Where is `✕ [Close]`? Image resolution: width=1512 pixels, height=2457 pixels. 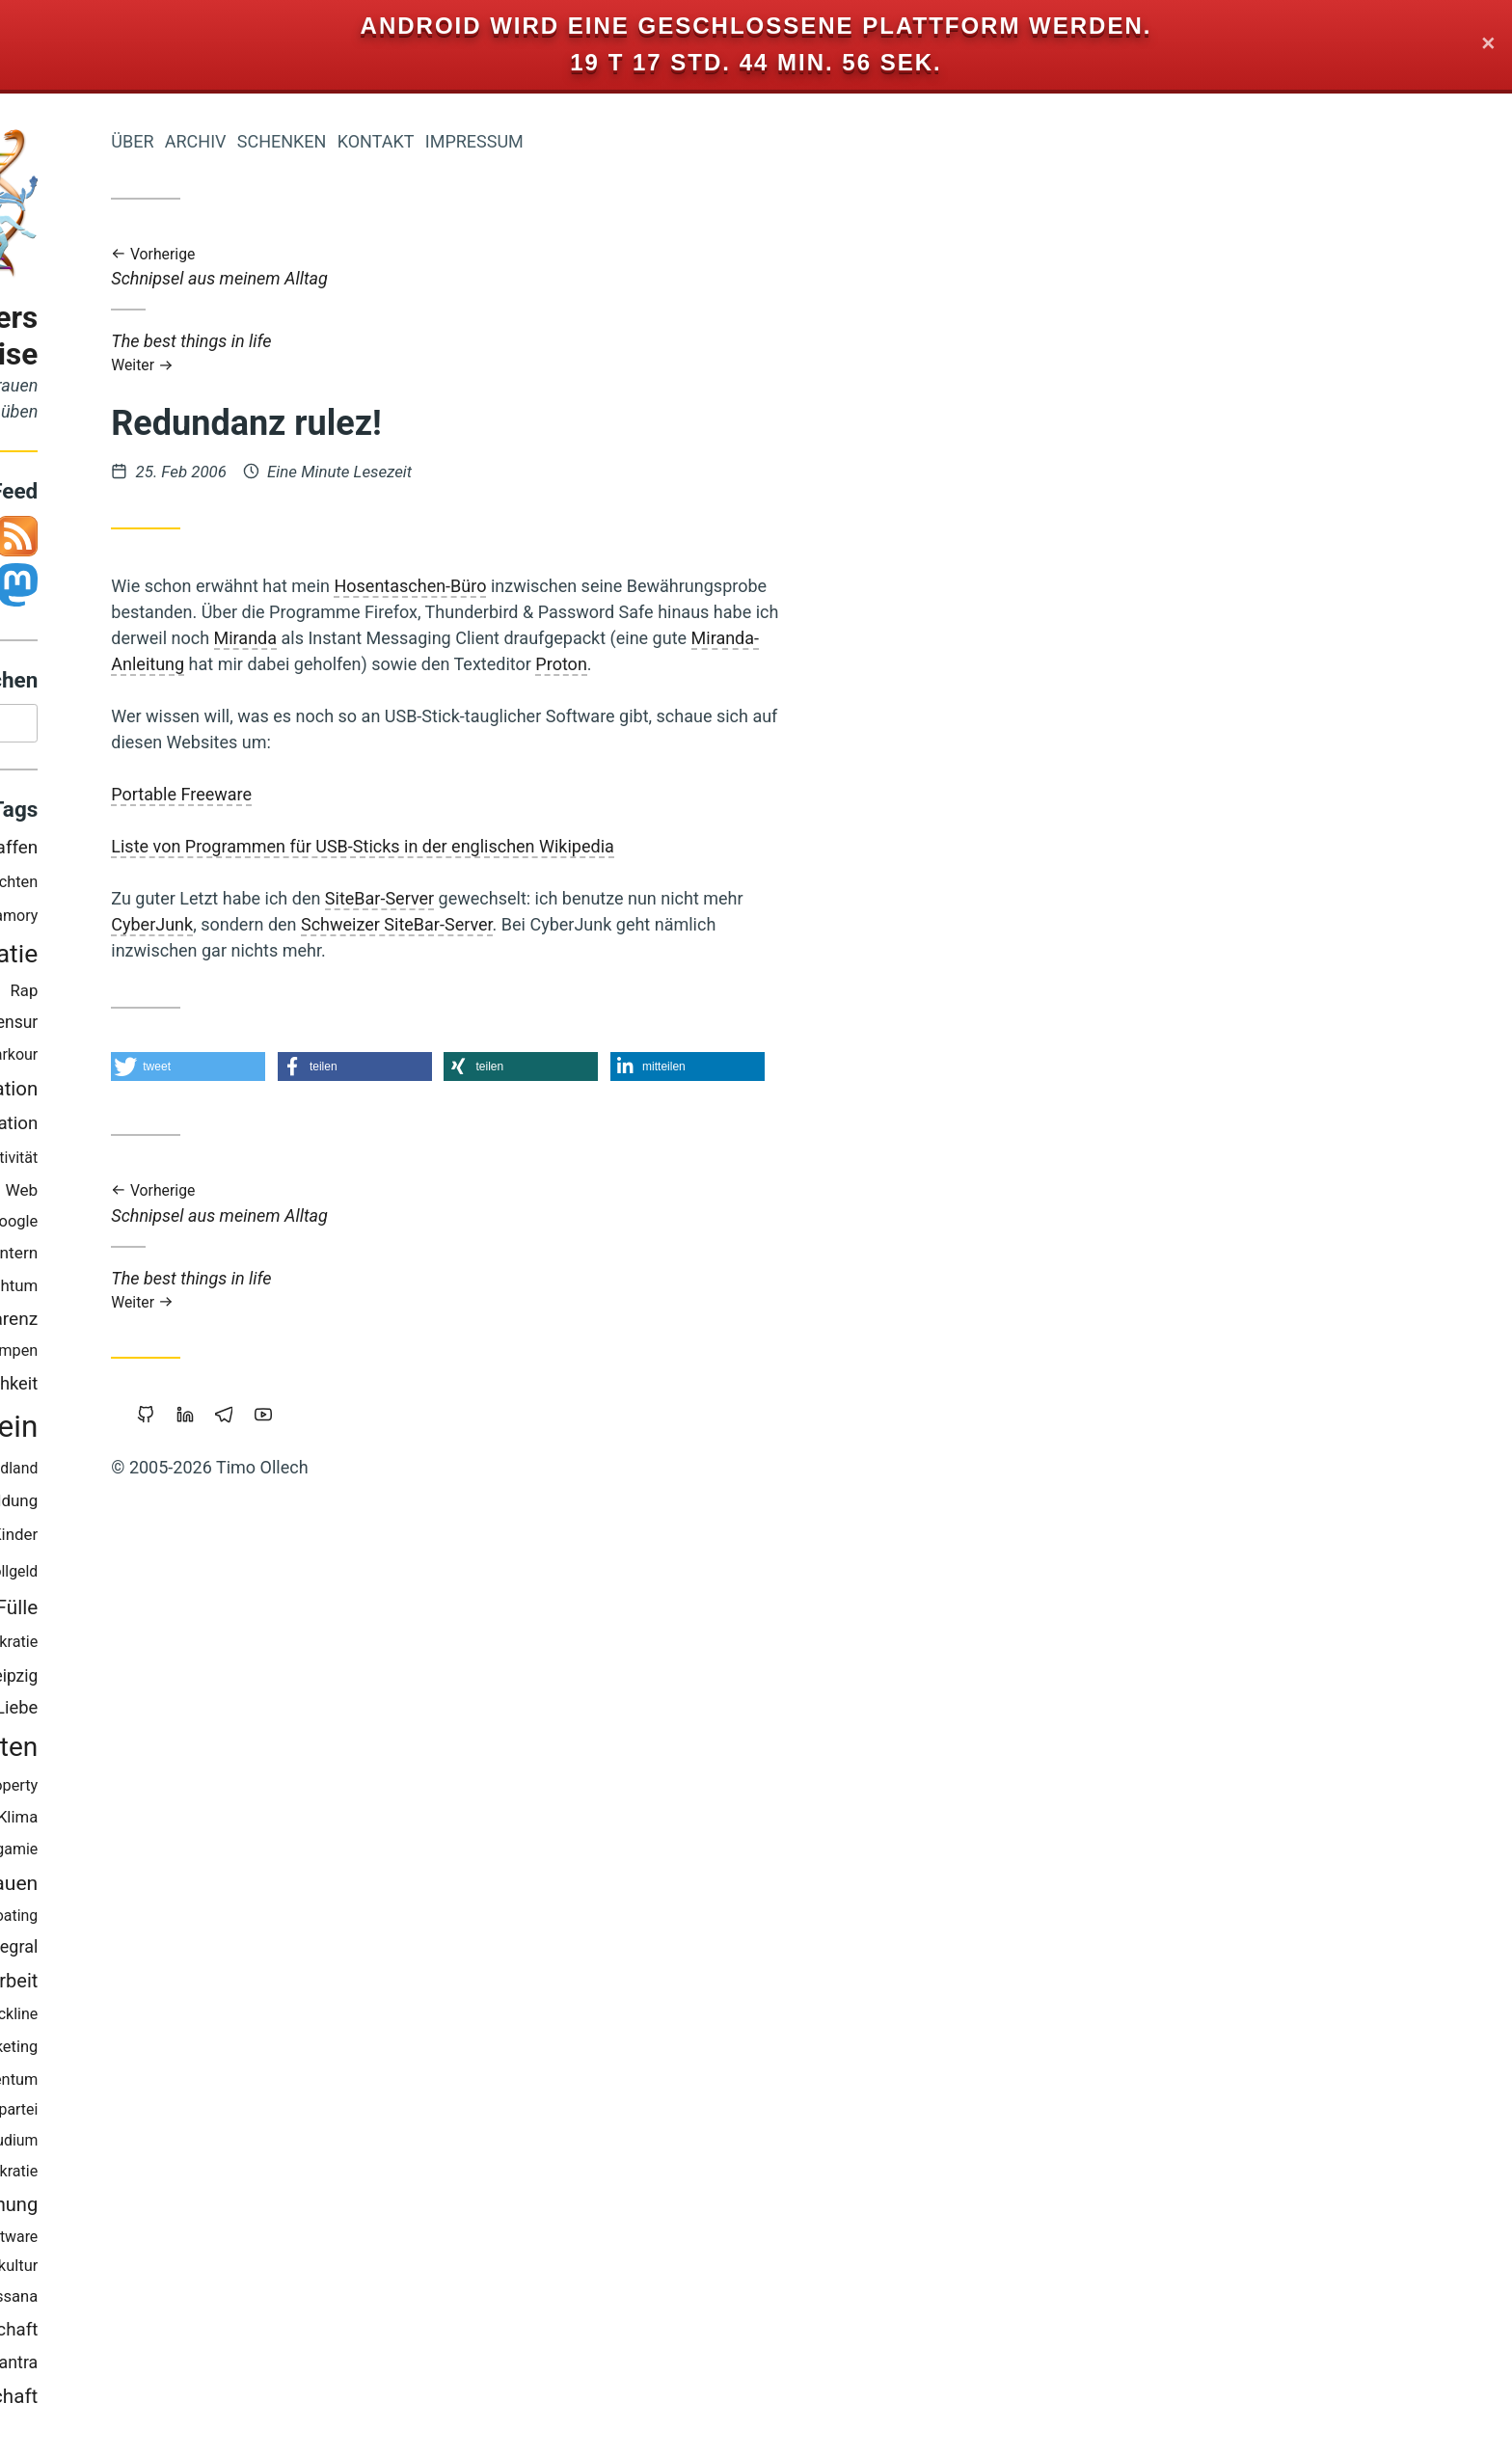 ✕ [Close] is located at coordinates (1488, 45).